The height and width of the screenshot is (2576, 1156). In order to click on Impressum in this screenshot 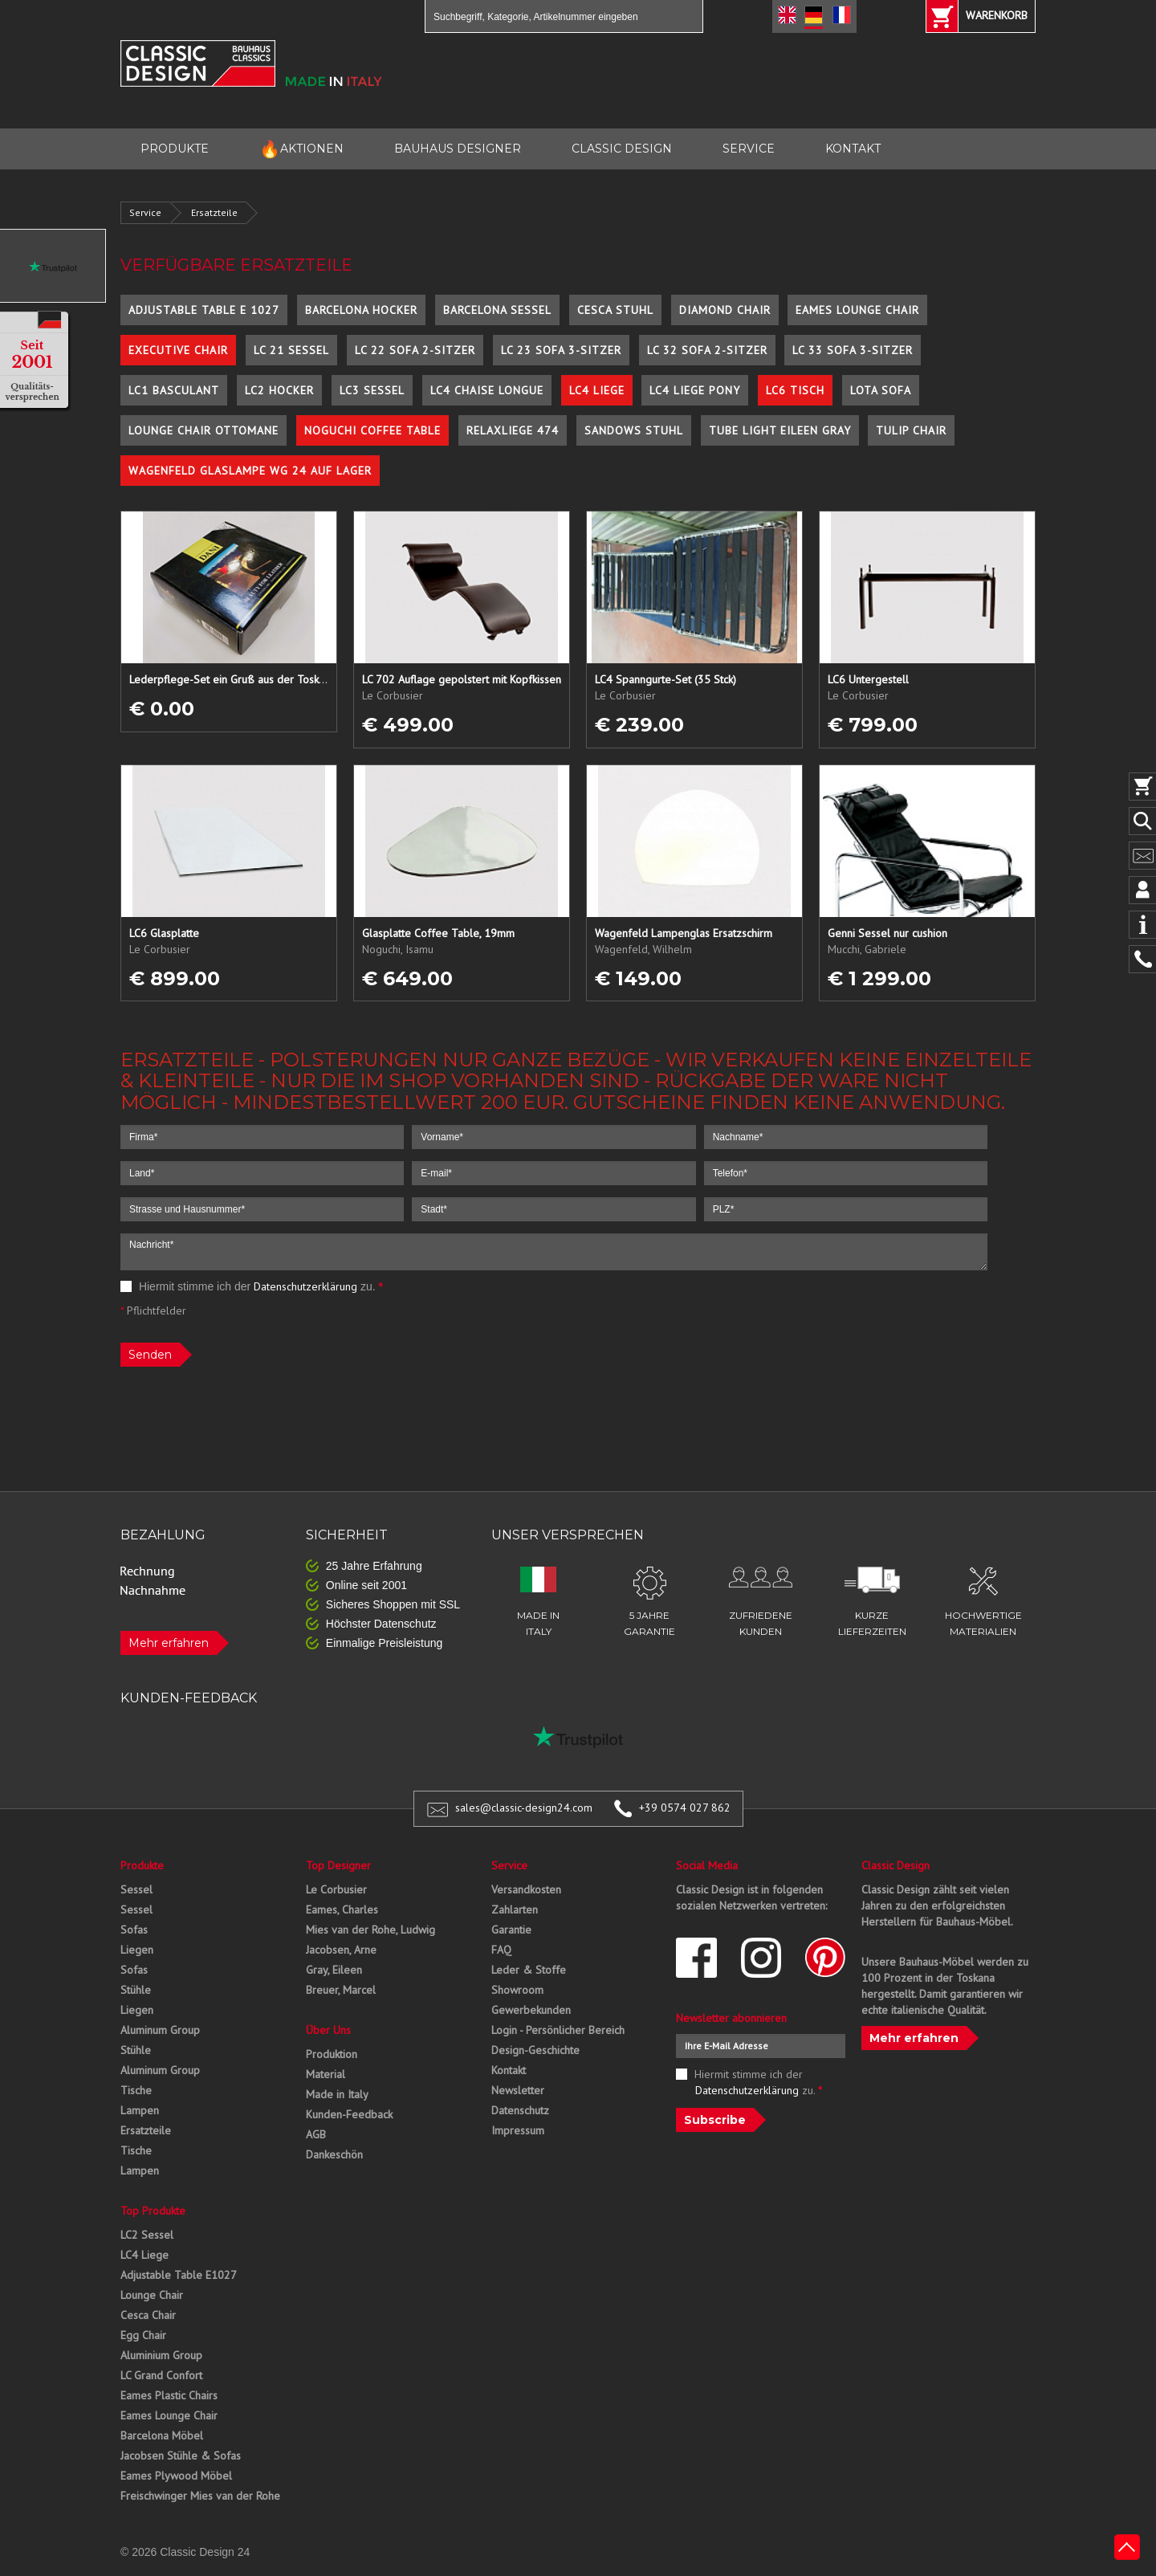, I will do `click(517, 2130)`.